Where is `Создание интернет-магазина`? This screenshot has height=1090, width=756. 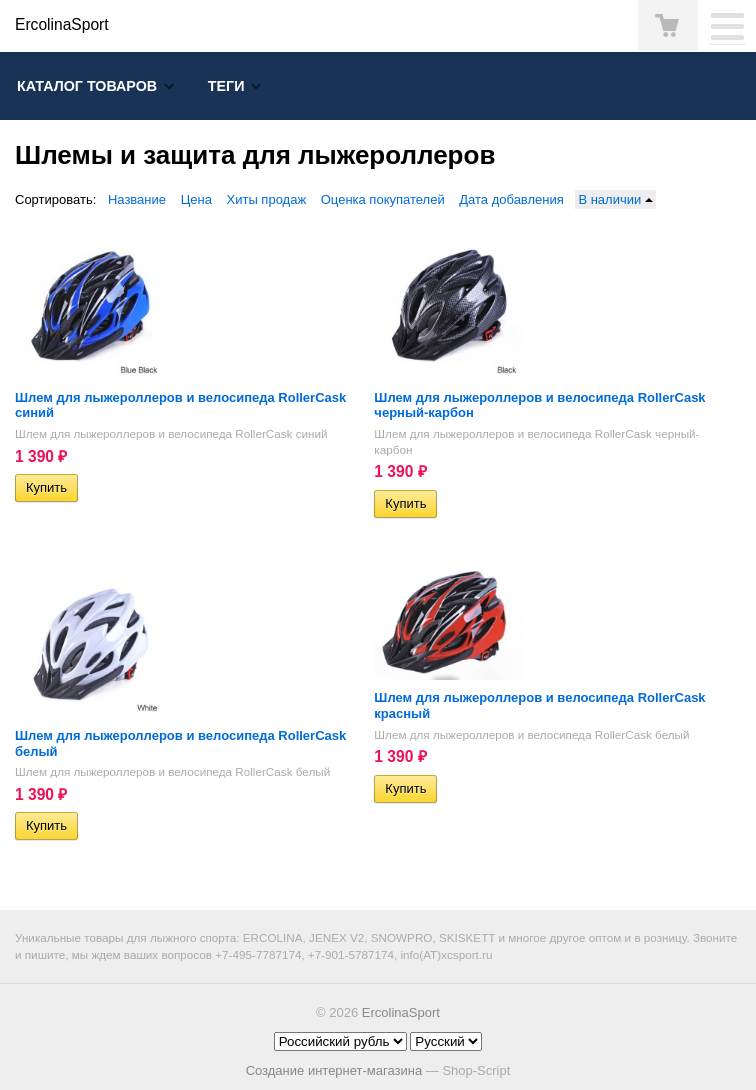
Создание интернет-магазина is located at coordinates (334, 1070).